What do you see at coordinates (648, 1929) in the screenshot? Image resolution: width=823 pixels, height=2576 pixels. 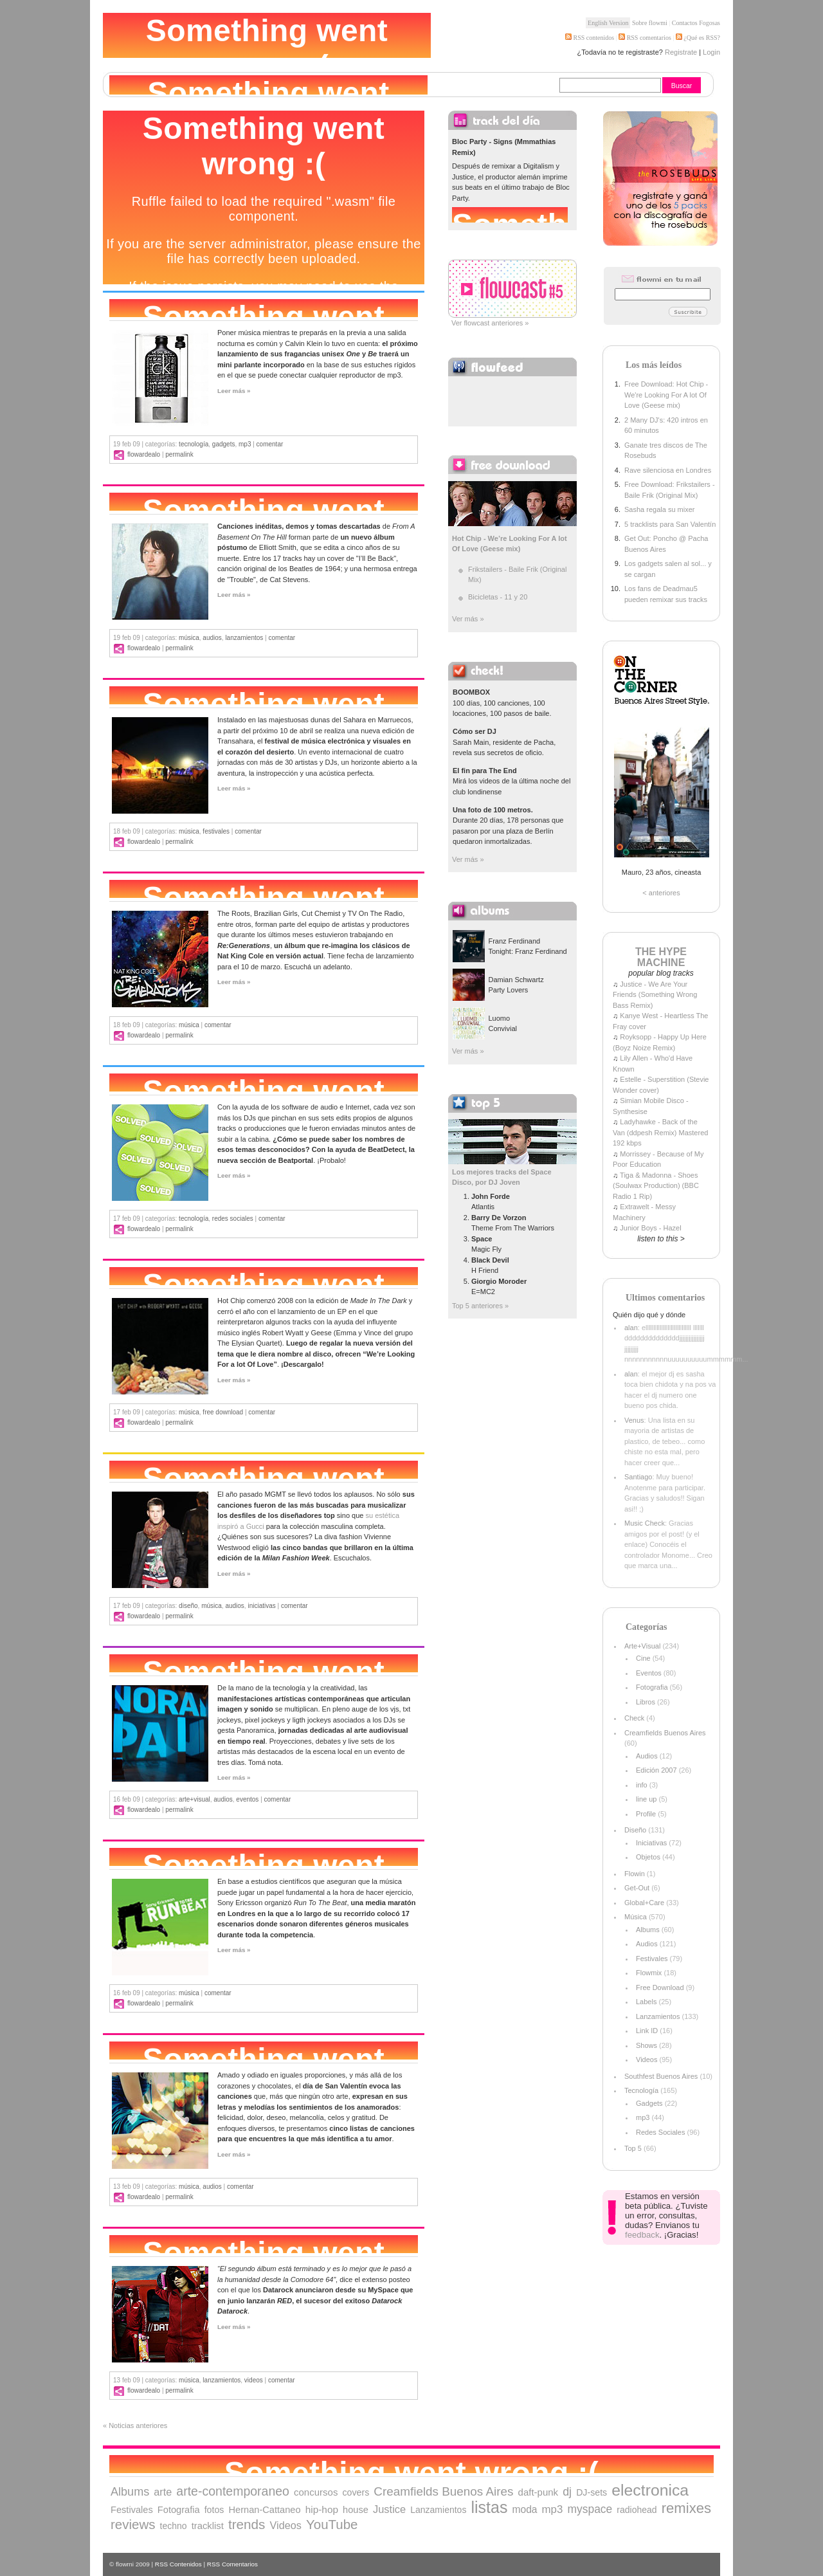 I see `Albums` at bounding box center [648, 1929].